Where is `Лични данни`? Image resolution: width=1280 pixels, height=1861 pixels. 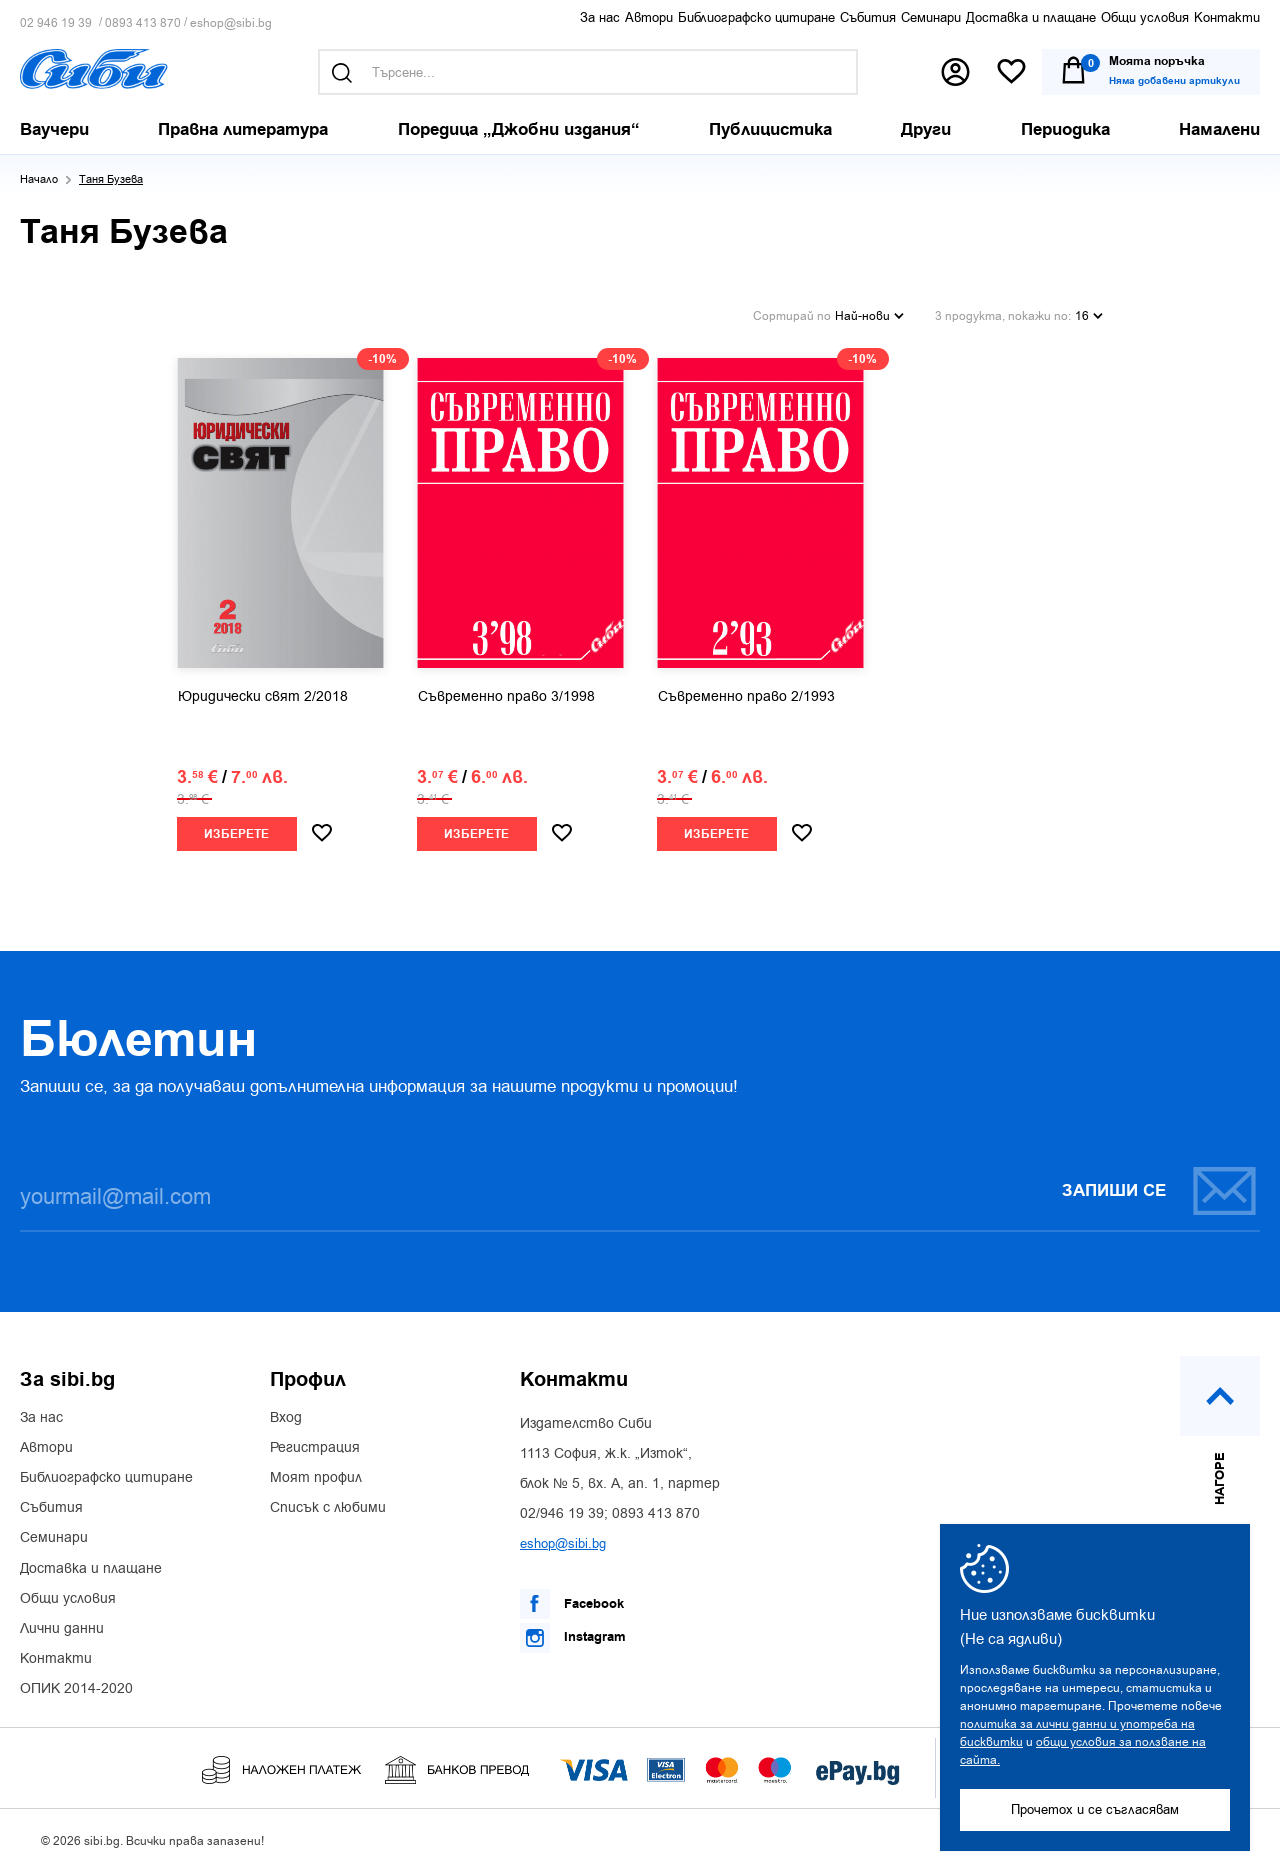
Лични данни is located at coordinates (62, 1621).